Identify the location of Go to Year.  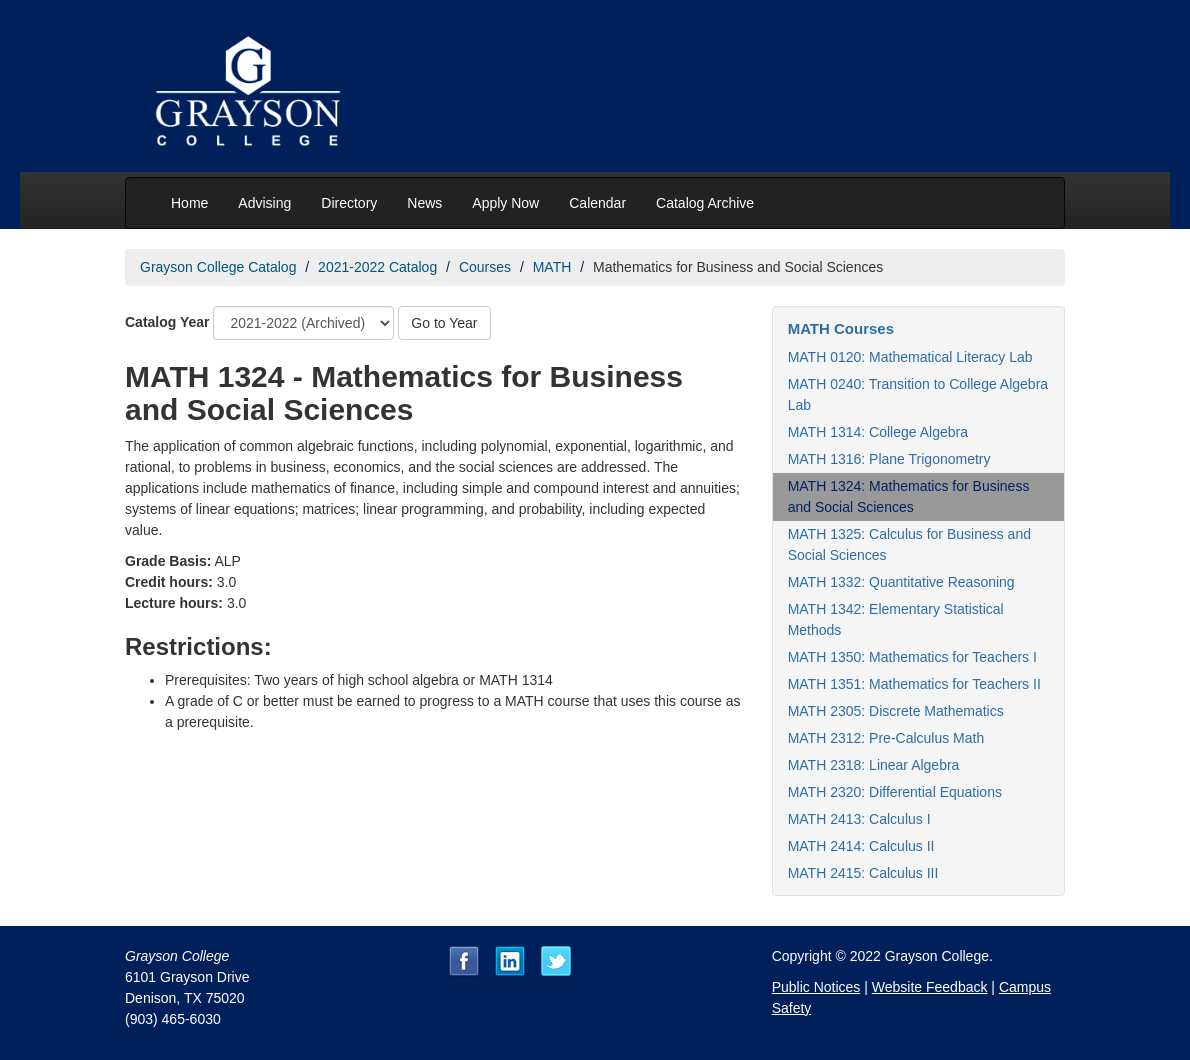
(444, 323).